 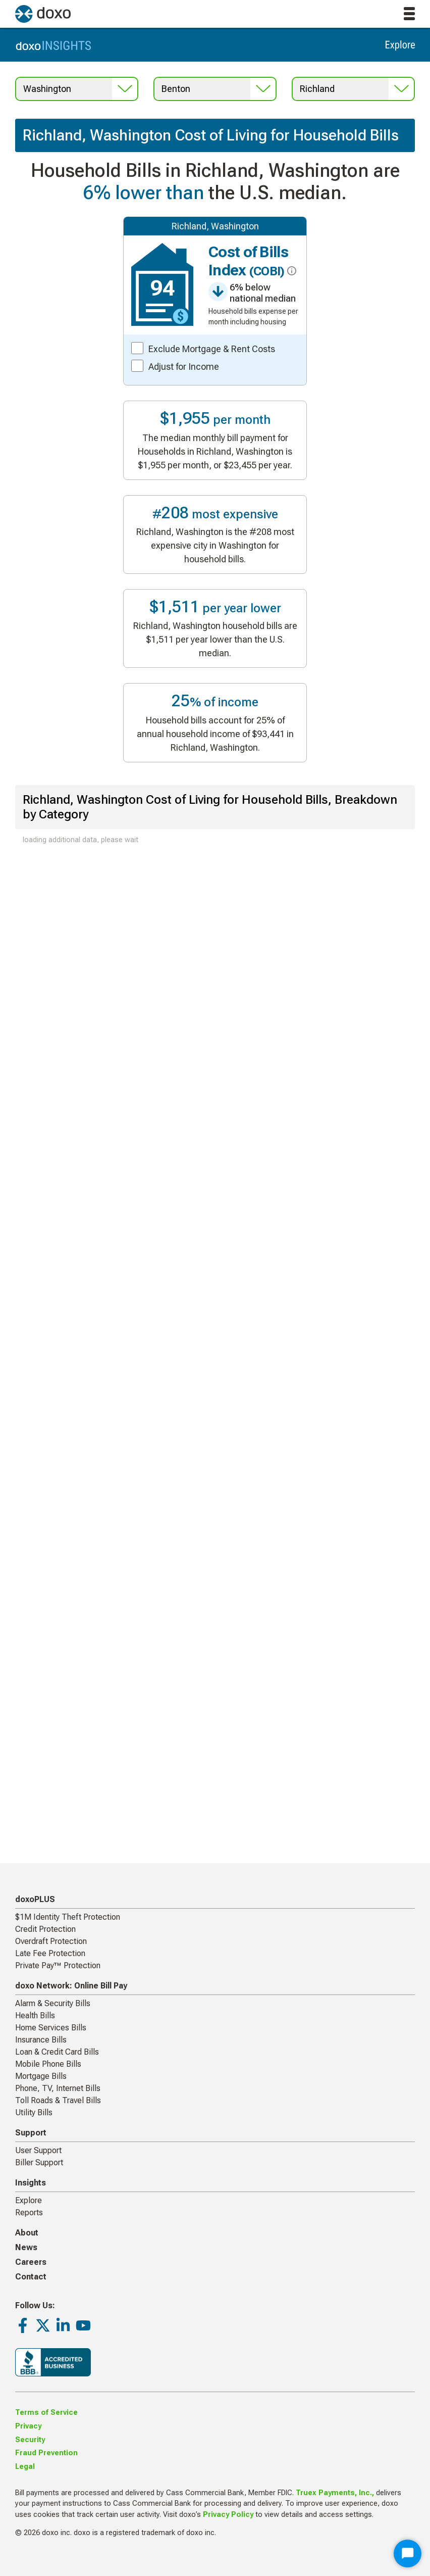 What do you see at coordinates (41, 2076) in the screenshot?
I see `Mortgage Bills` at bounding box center [41, 2076].